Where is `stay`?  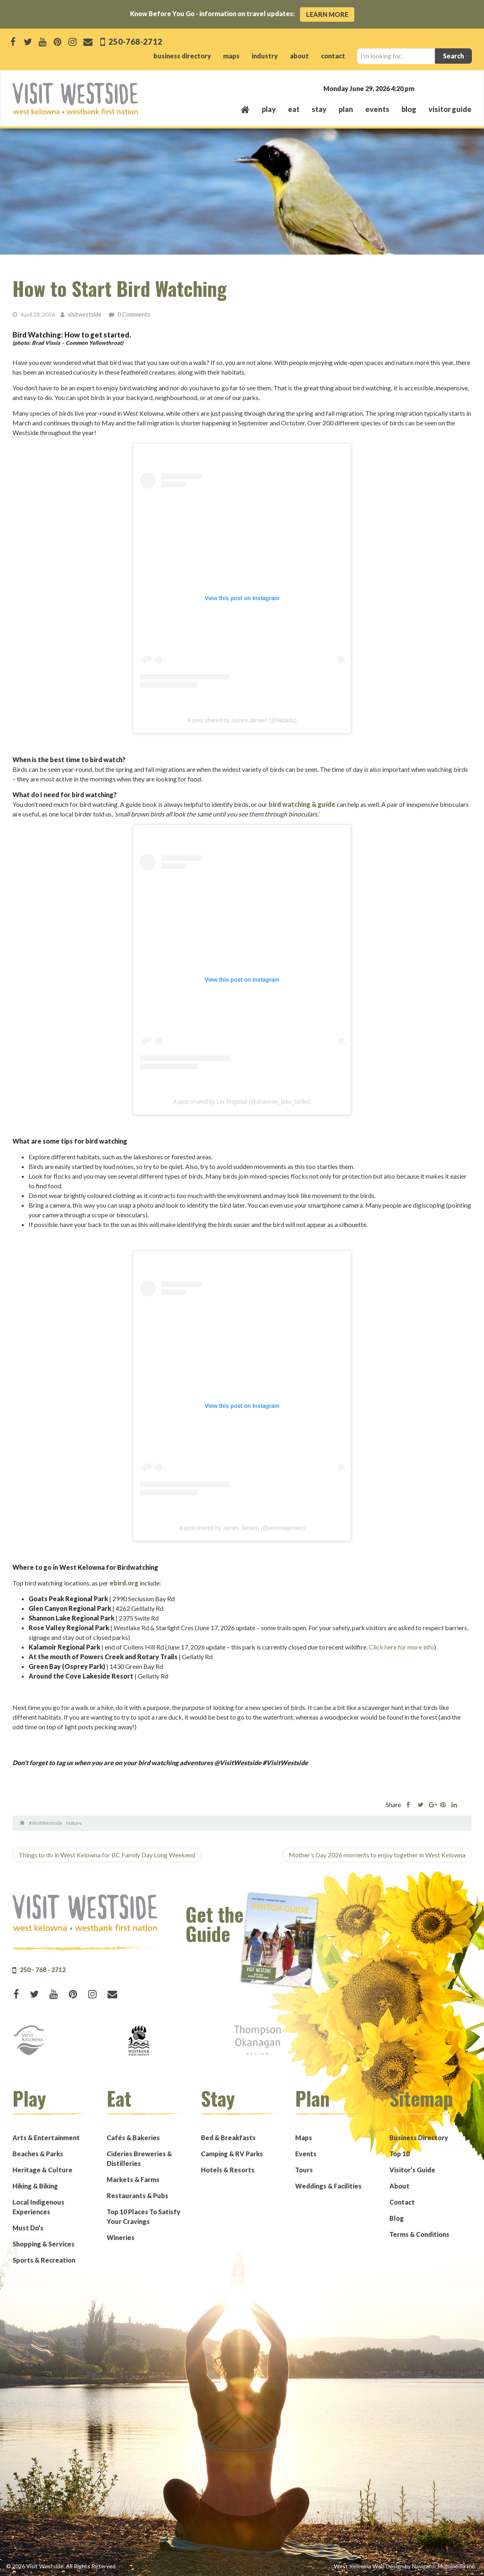 stay is located at coordinates (319, 109).